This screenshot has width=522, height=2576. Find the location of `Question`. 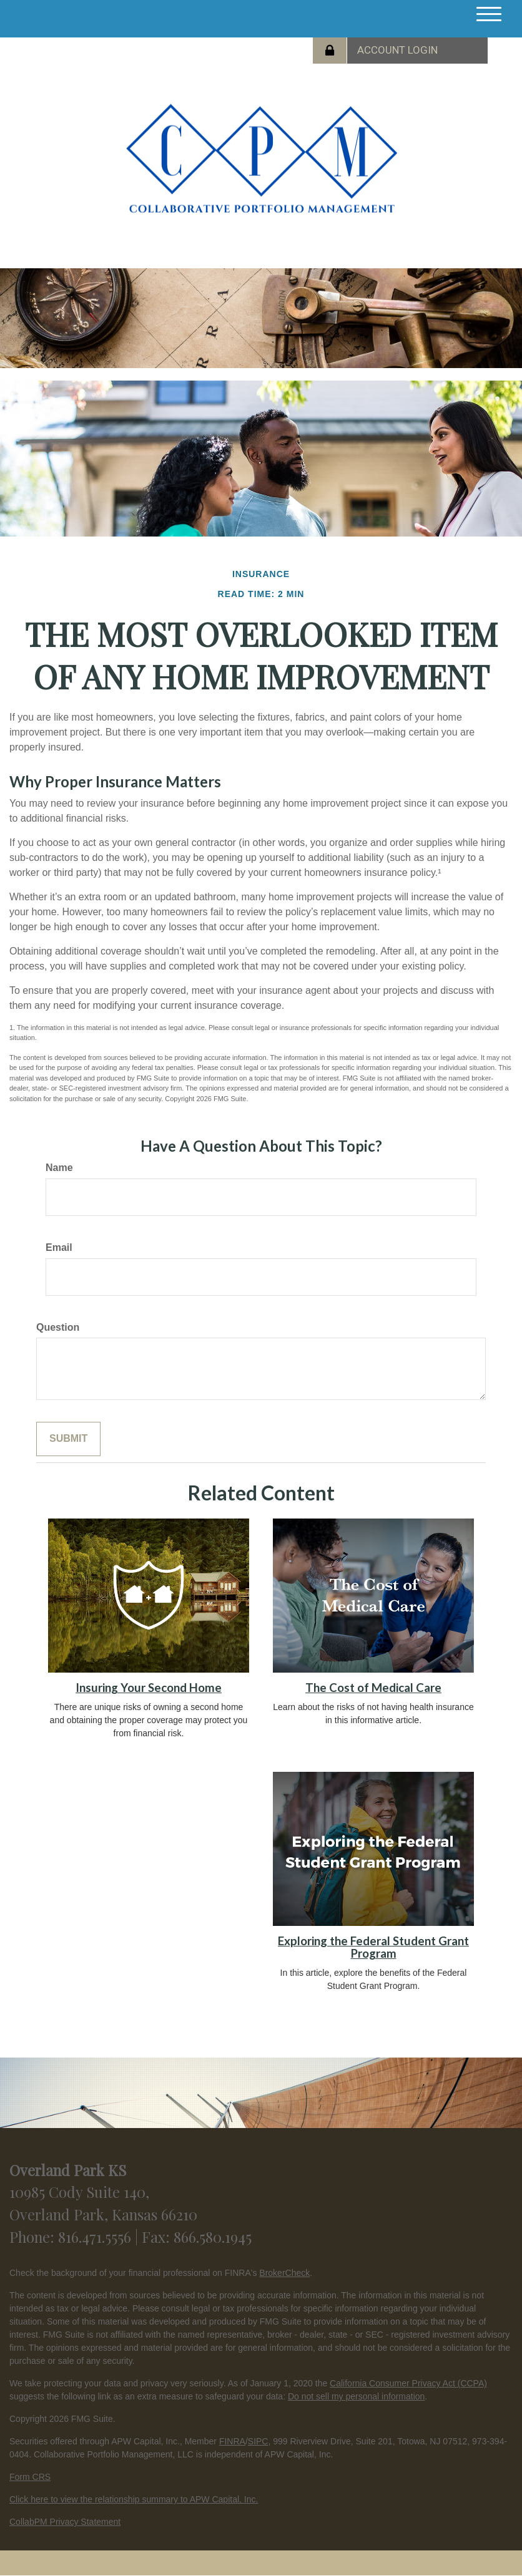

Question is located at coordinates (57, 1327).